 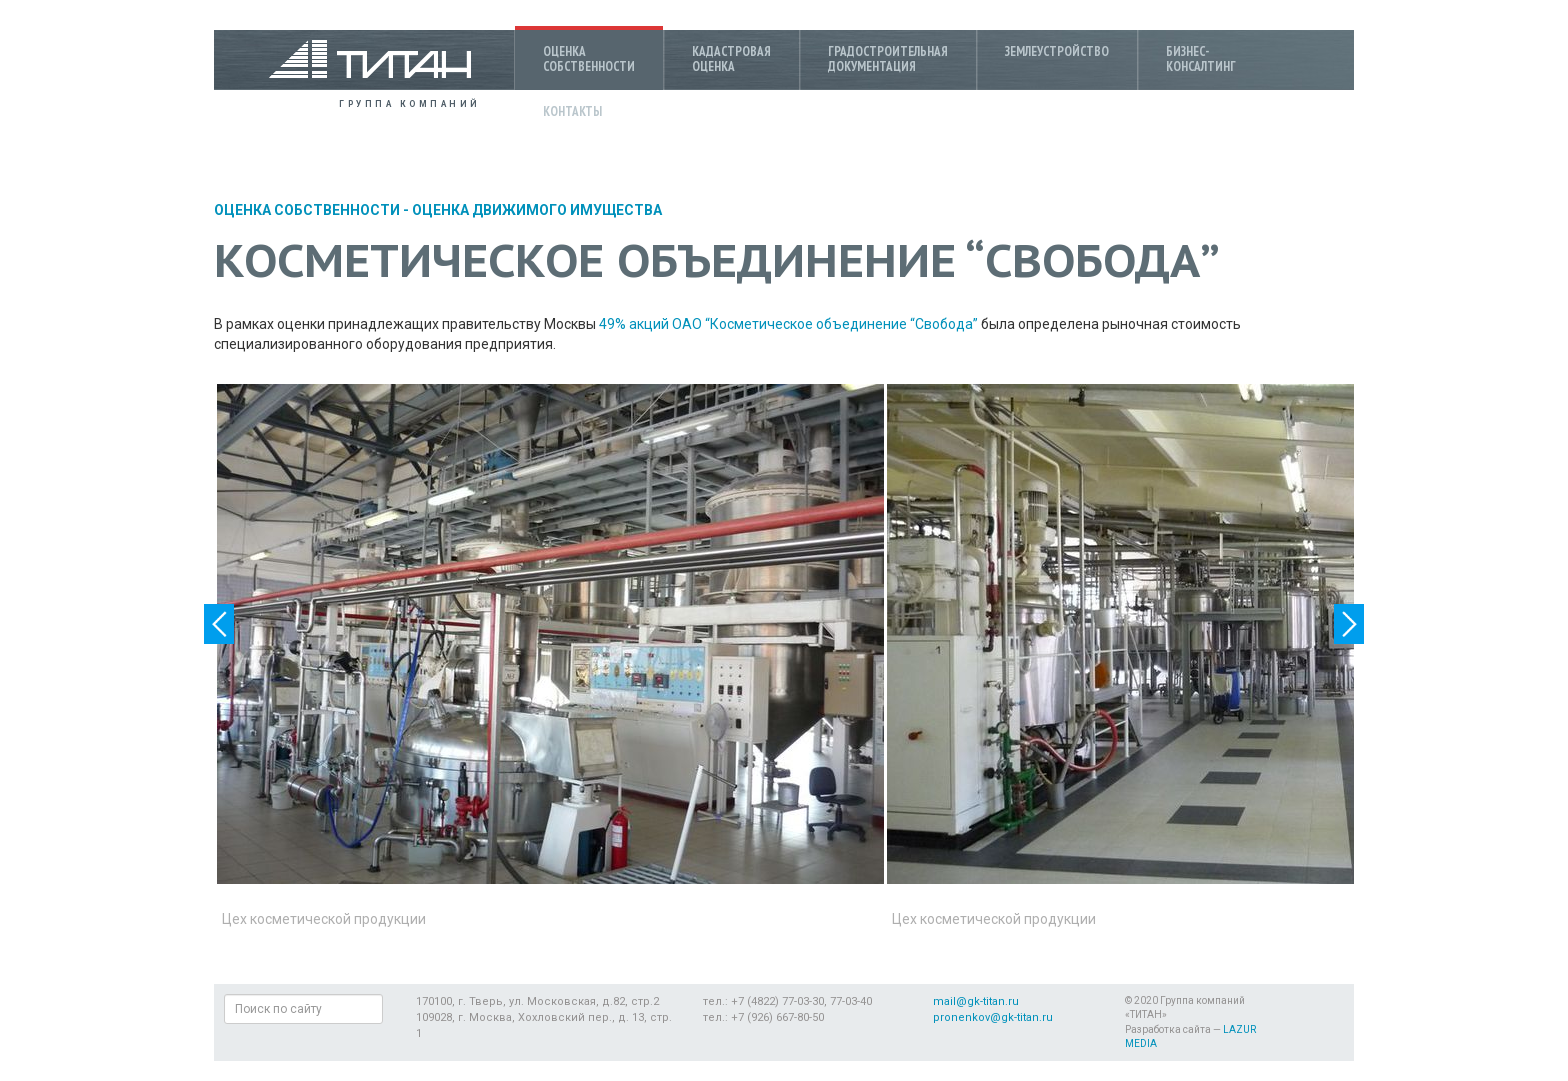 What do you see at coordinates (589, 59) in the screenshot?
I see `Оценкасобственности` at bounding box center [589, 59].